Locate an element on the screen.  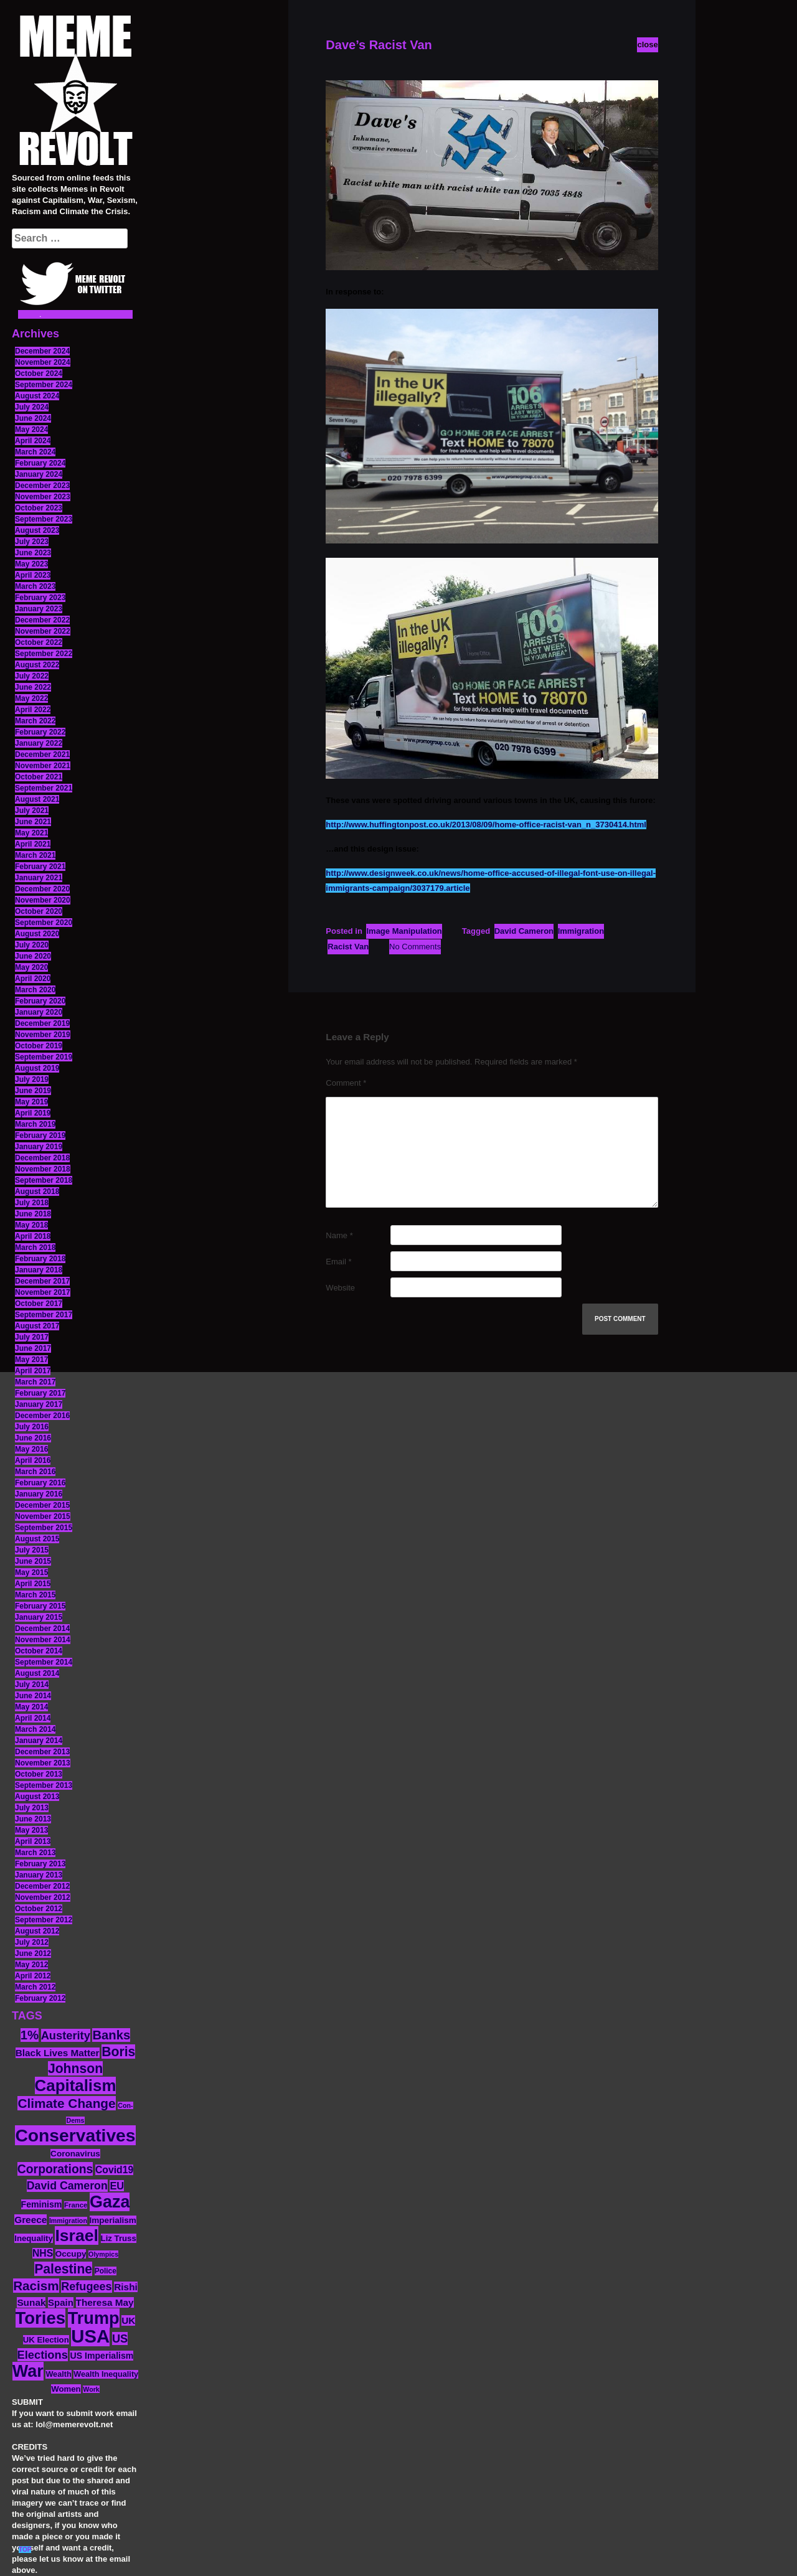
September 2017 is located at coordinates (43, 1314).